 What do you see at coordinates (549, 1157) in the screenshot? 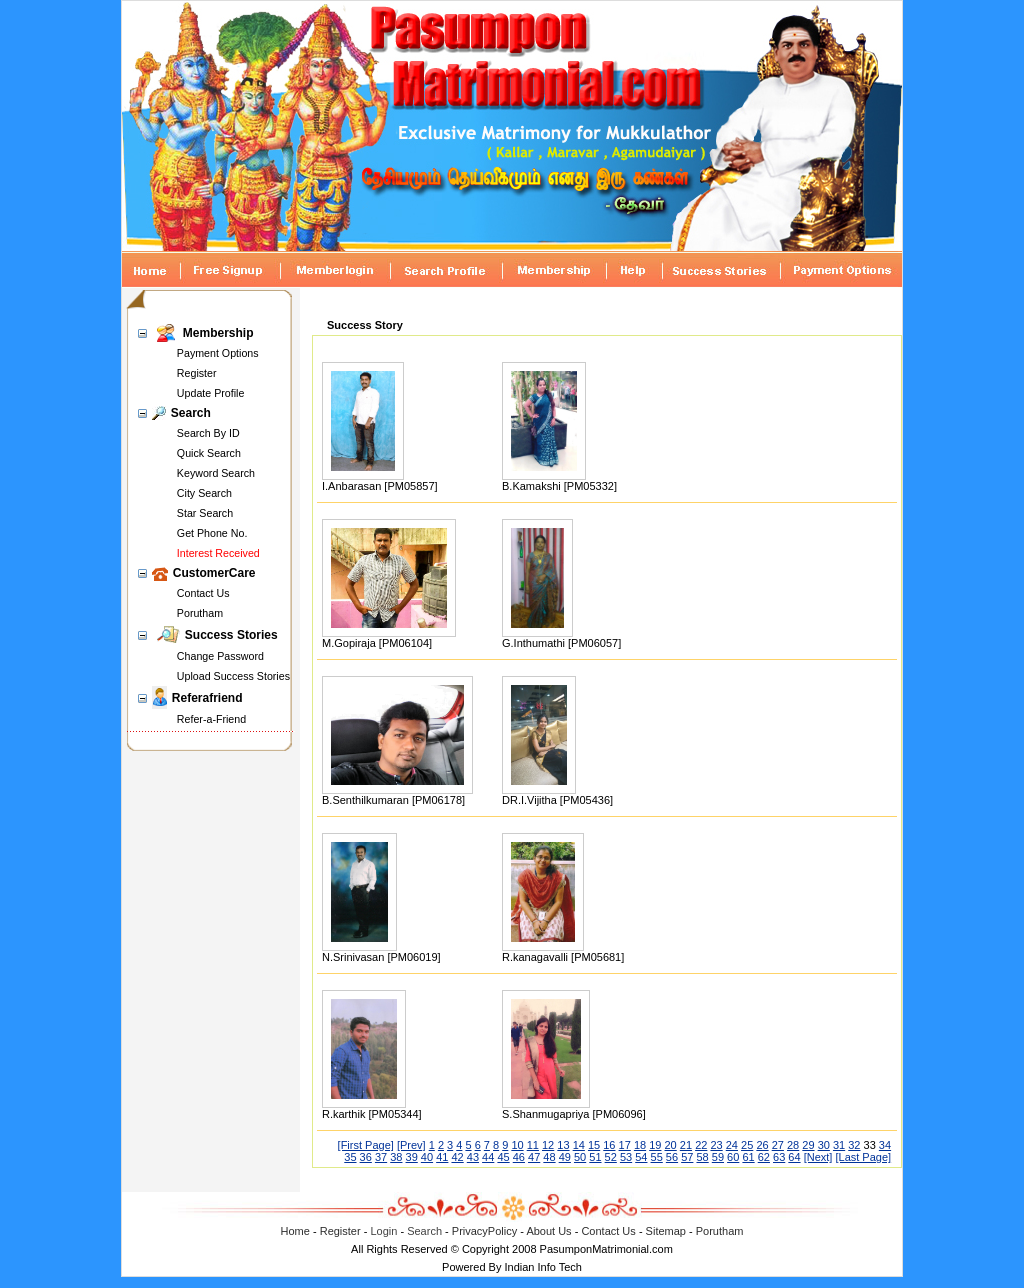
I see `48` at bounding box center [549, 1157].